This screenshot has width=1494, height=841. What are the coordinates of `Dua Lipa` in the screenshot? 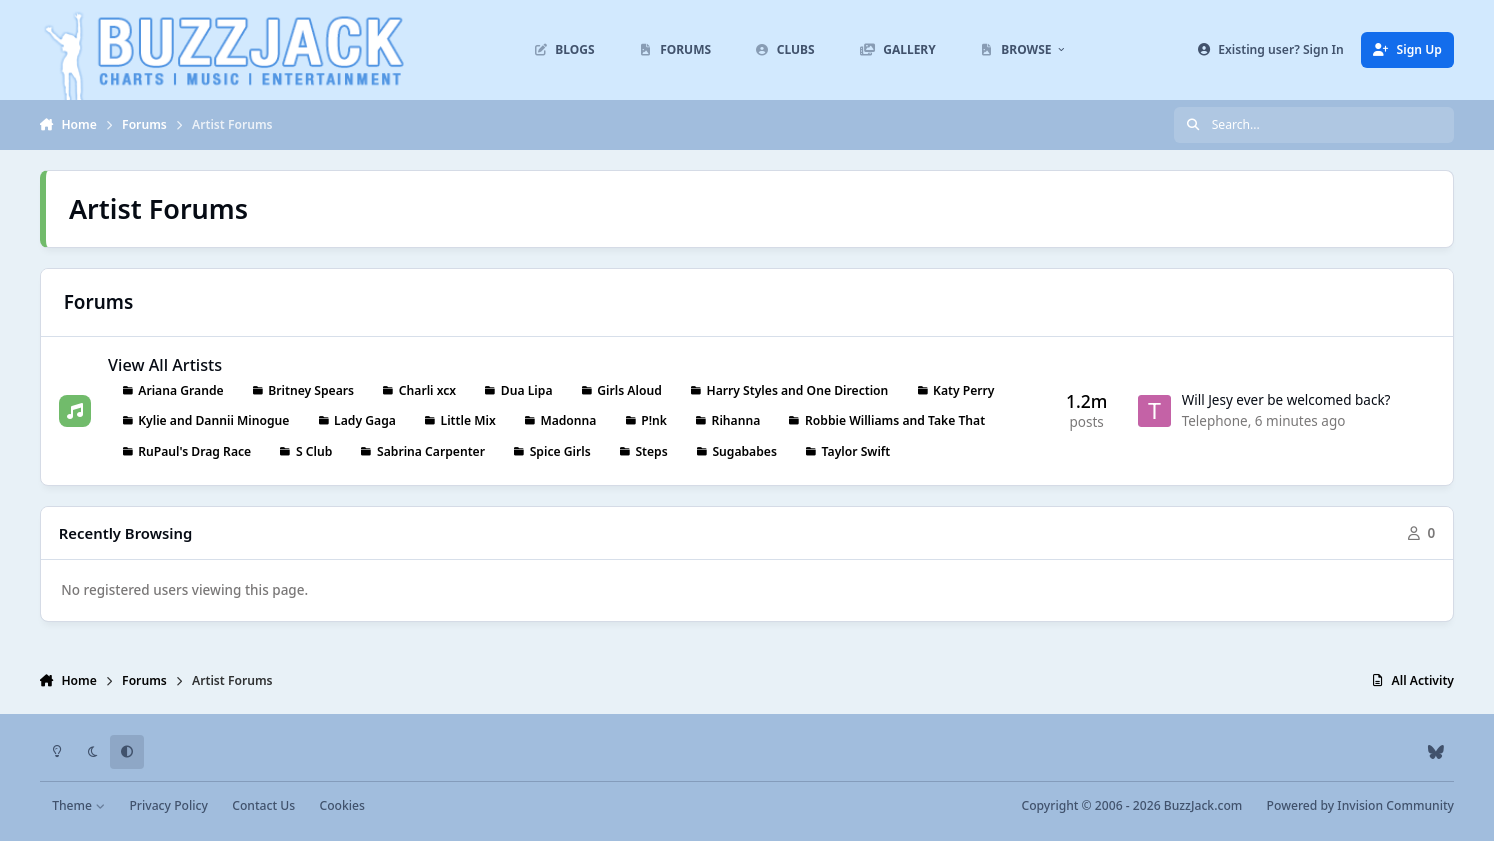 It's located at (527, 389).